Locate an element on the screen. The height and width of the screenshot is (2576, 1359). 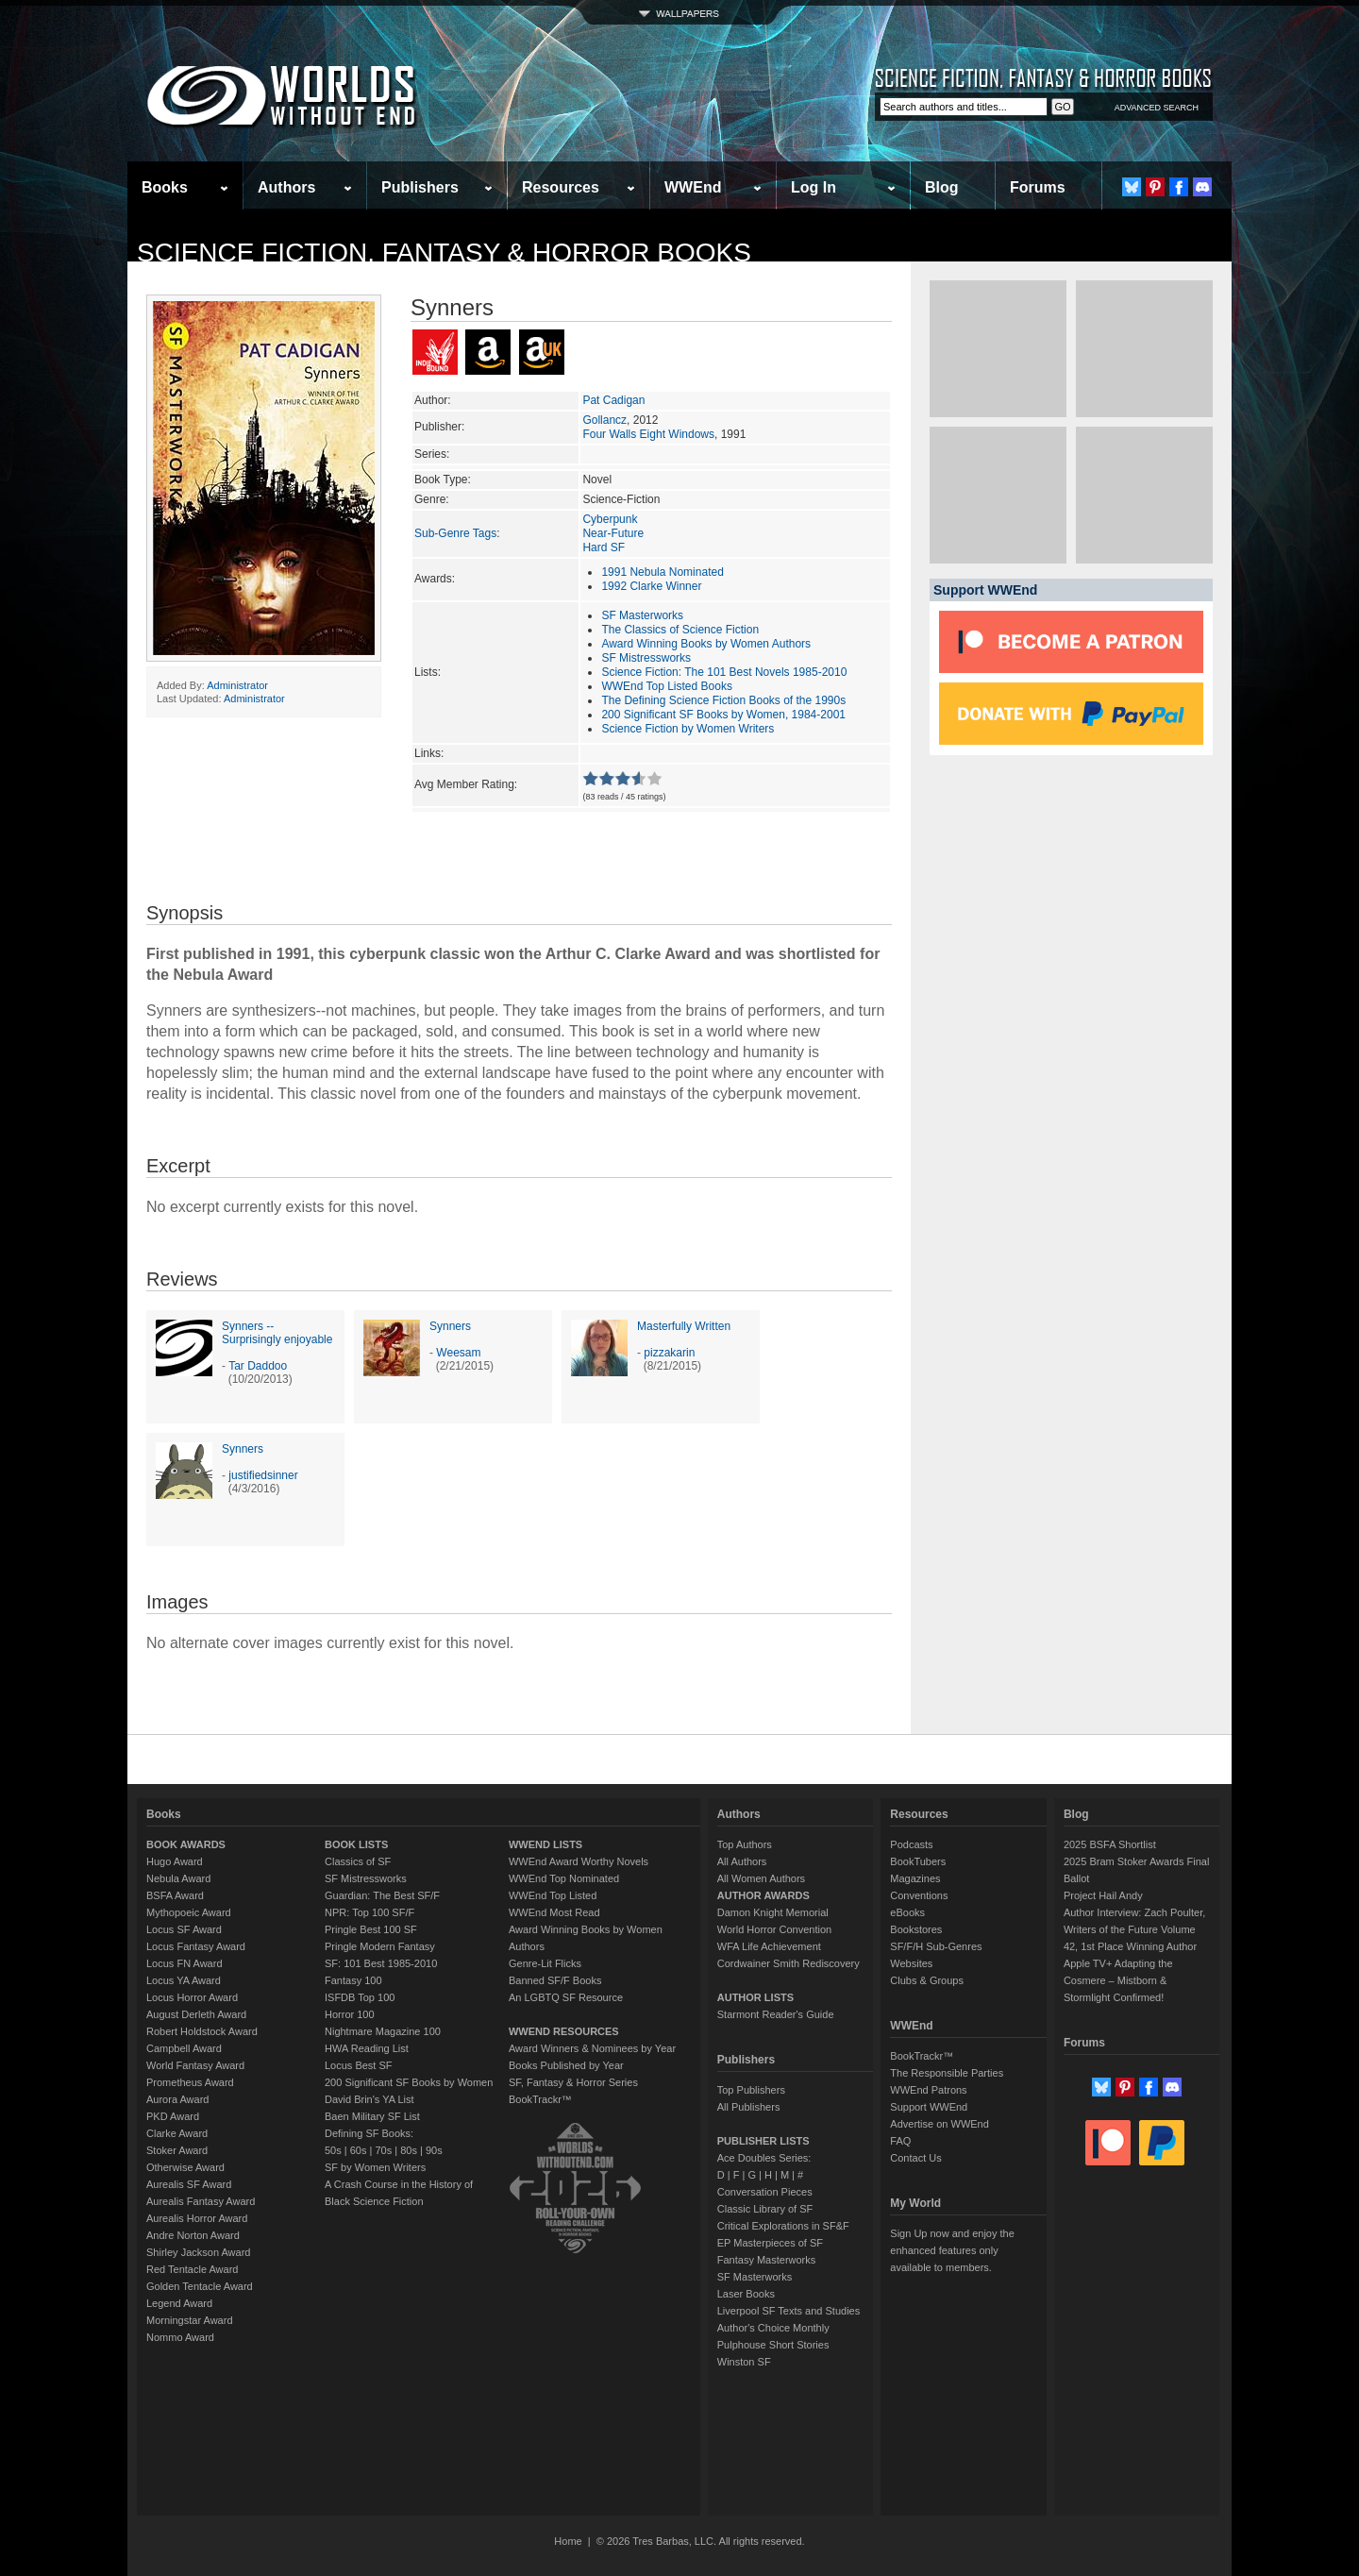
200 Significant SF Books by Women, 1984-2001 is located at coordinates (723, 714).